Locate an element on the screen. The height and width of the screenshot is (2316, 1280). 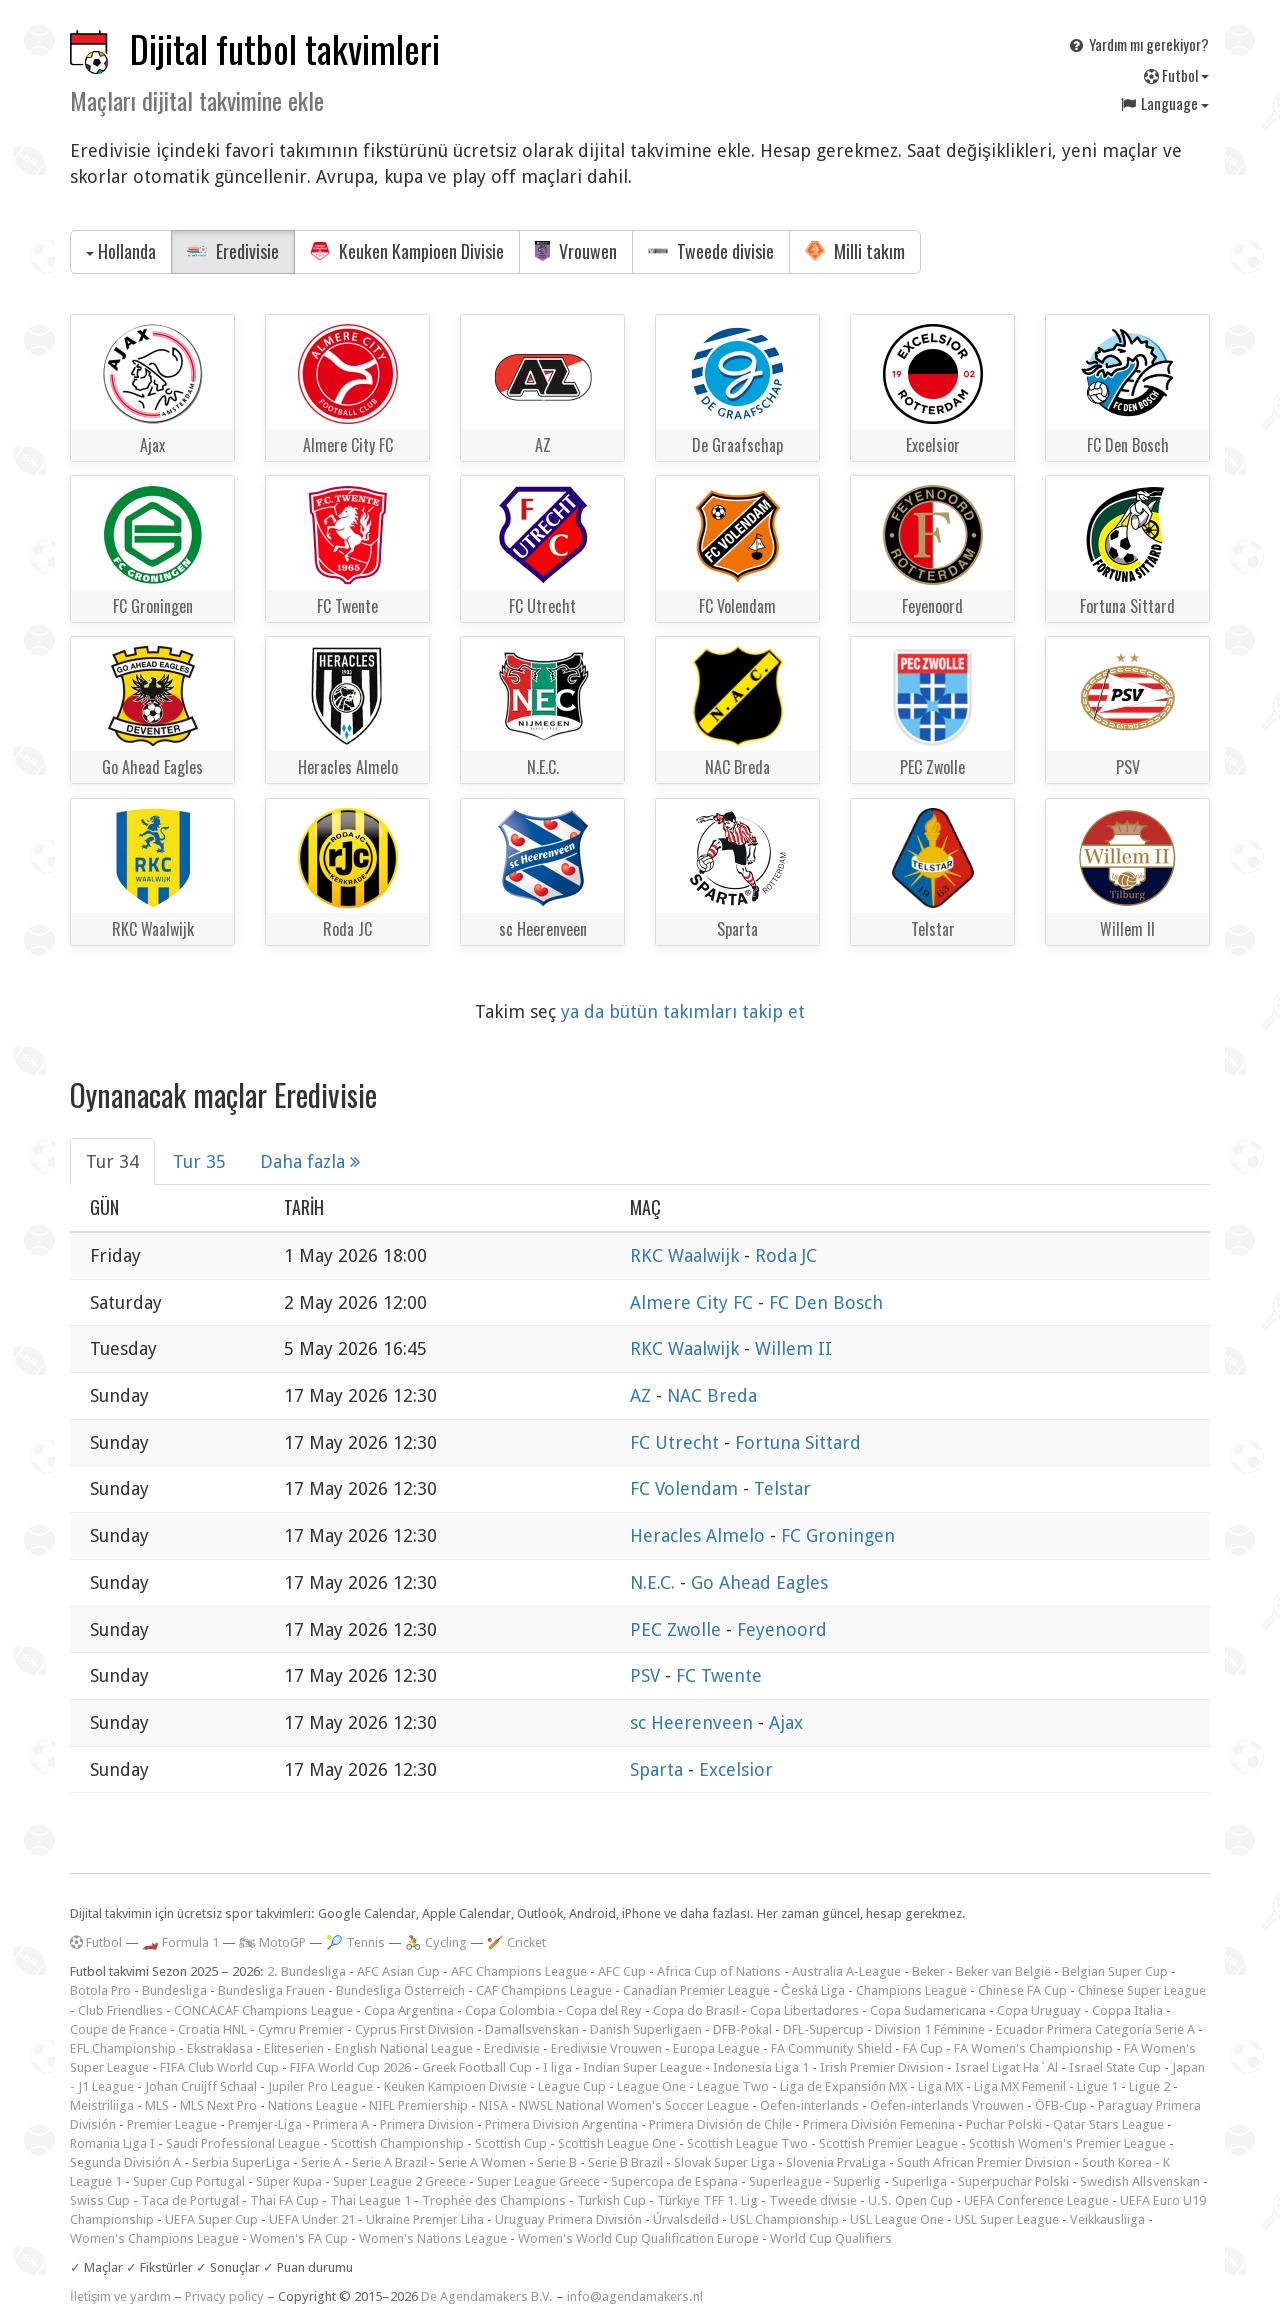
Australia A-League is located at coordinates (846, 1971).